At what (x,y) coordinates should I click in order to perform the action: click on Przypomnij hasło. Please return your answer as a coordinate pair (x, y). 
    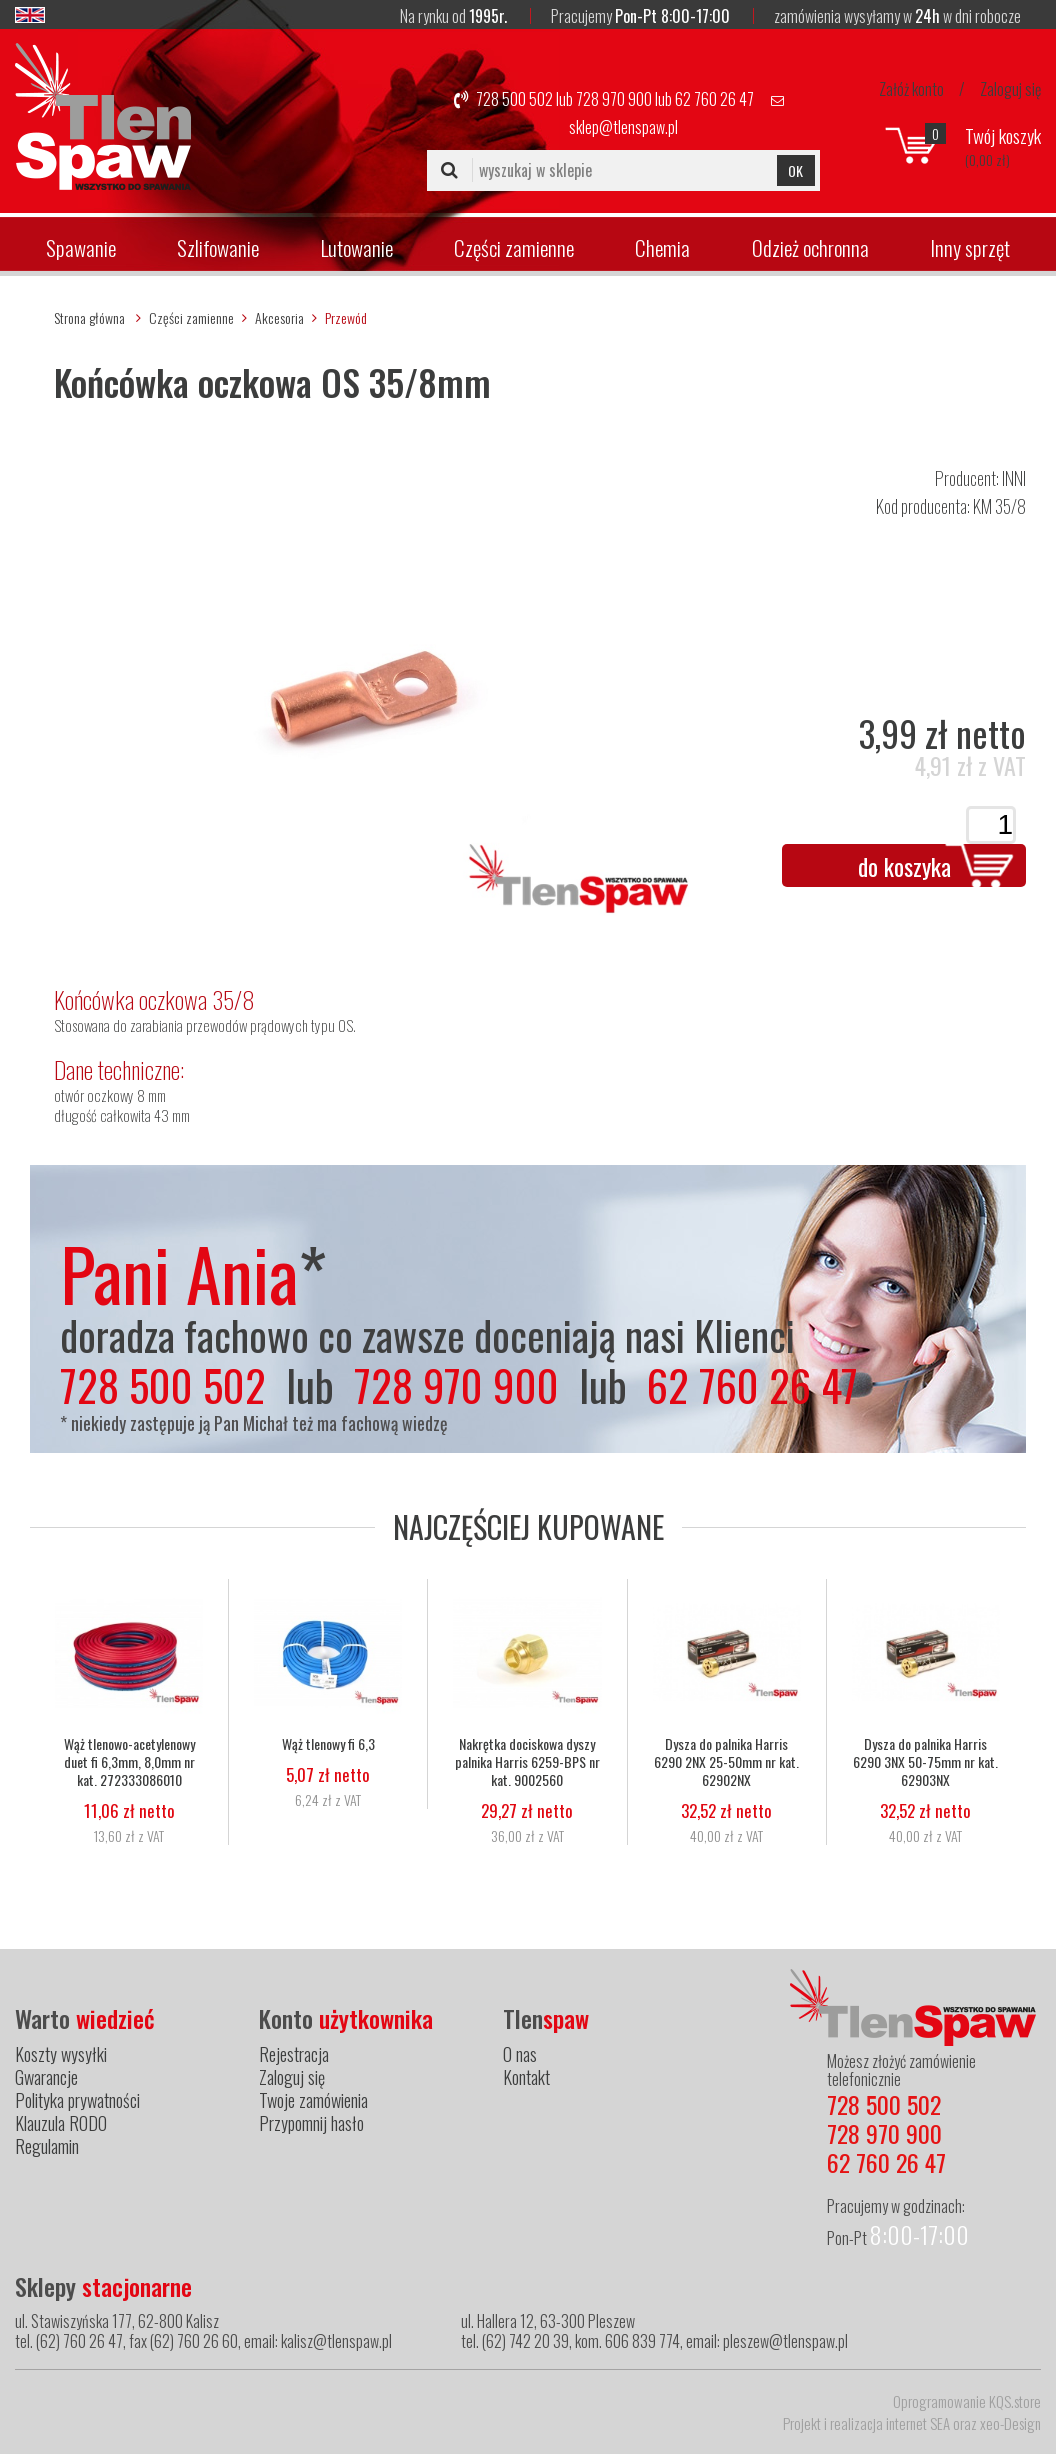
    Looking at the image, I should click on (311, 2123).